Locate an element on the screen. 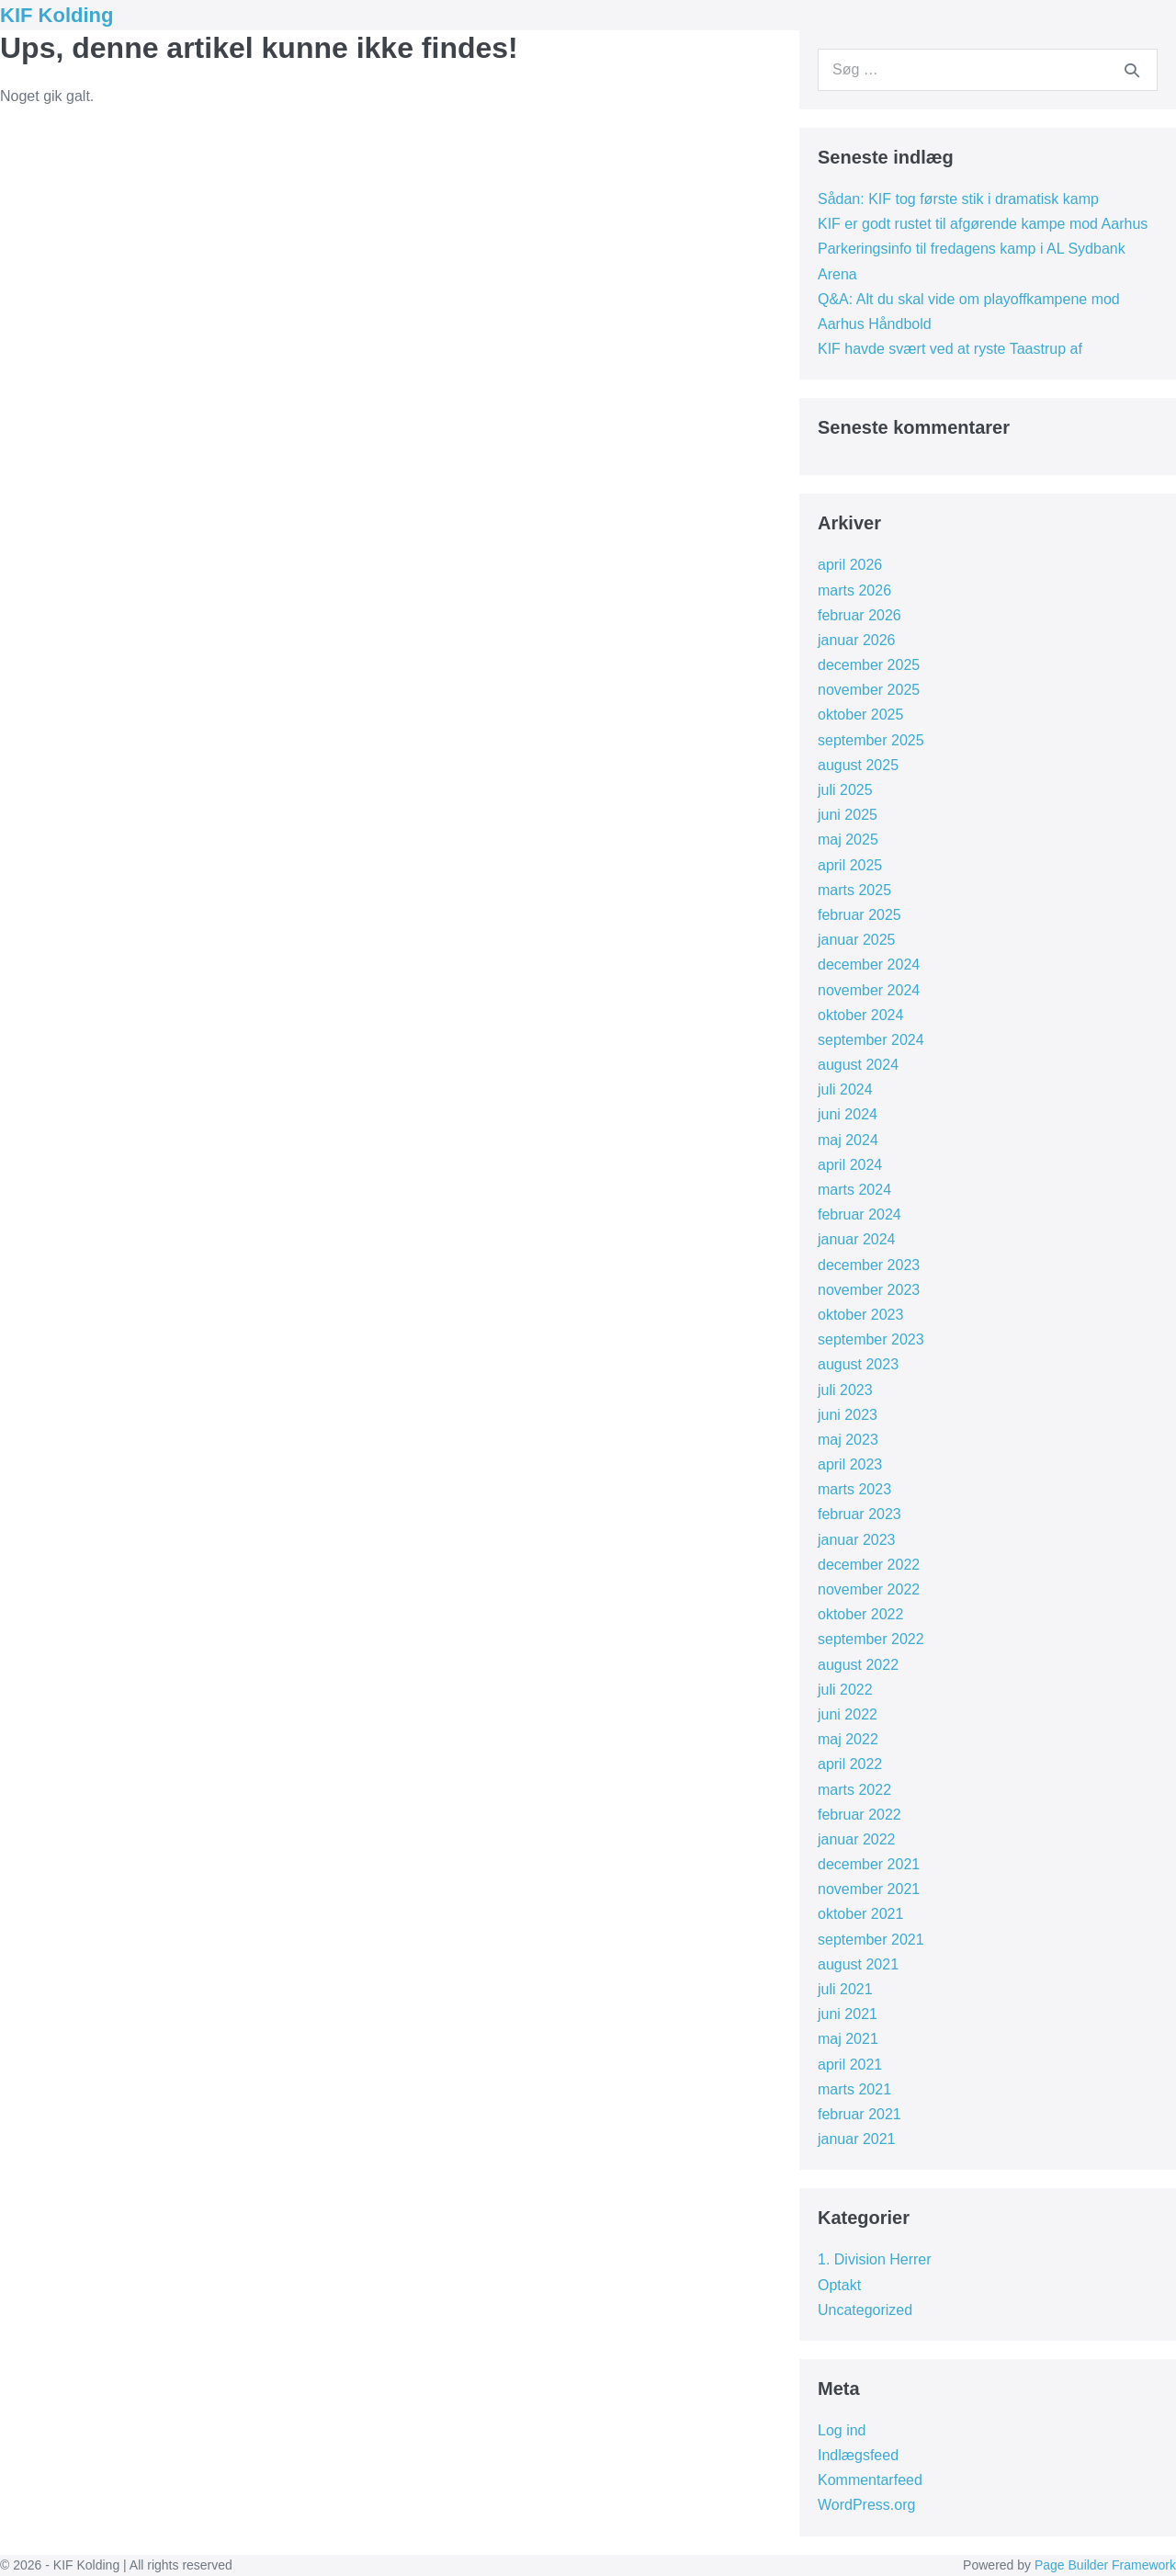  november 2025 is located at coordinates (869, 690).